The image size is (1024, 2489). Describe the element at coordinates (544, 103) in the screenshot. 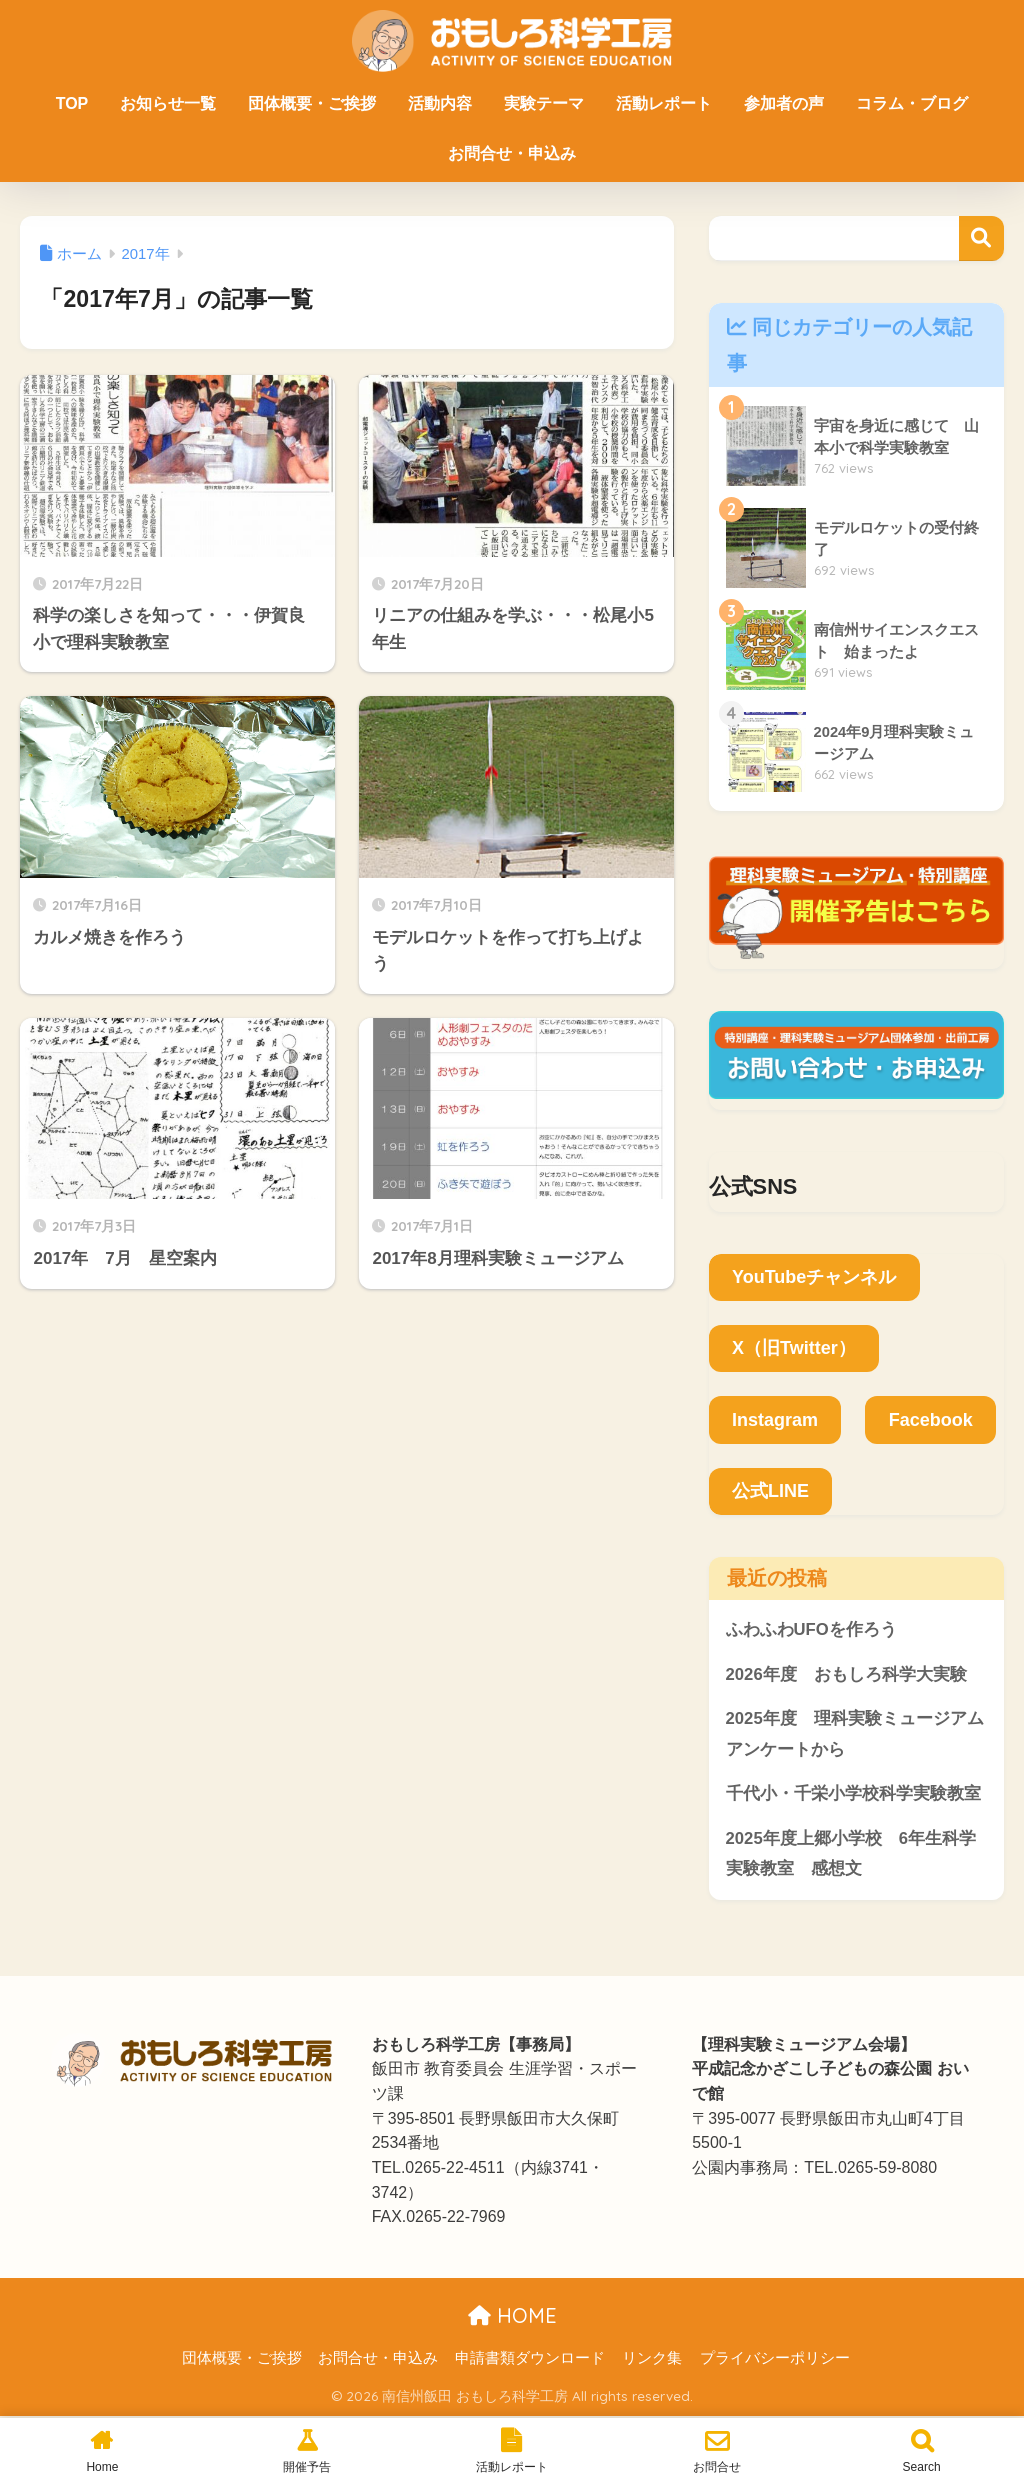

I see `実験テーマ` at that location.